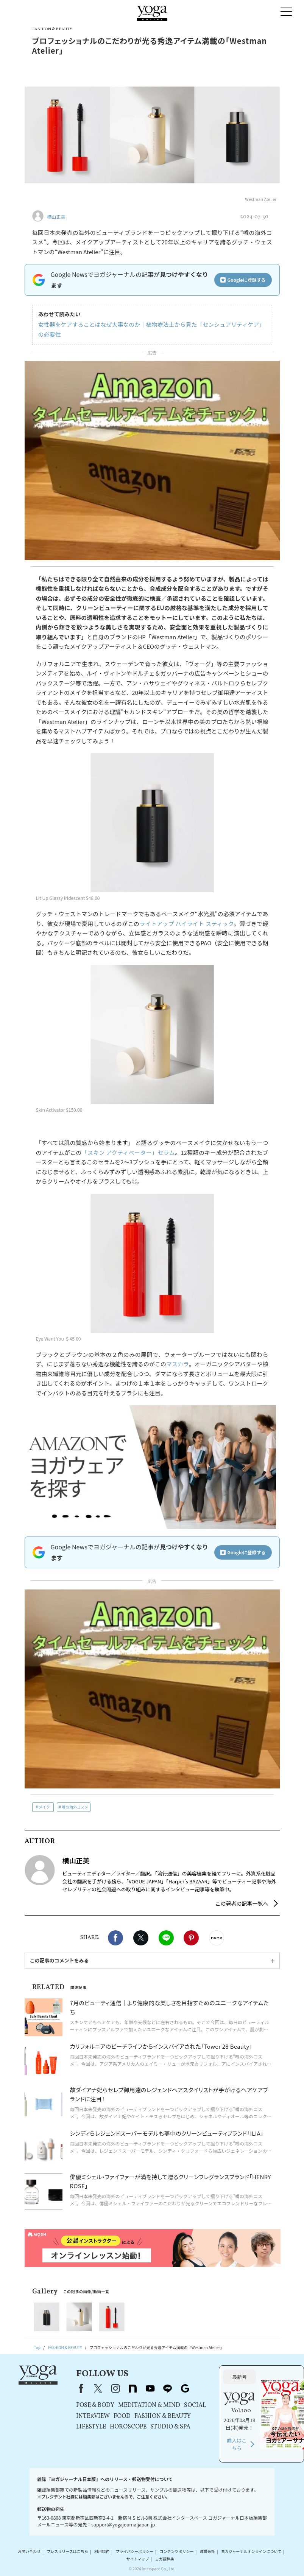 This screenshot has height=2576, width=304. Describe the element at coordinates (191, 1937) in the screenshot. I see `Pinterest` at that location.